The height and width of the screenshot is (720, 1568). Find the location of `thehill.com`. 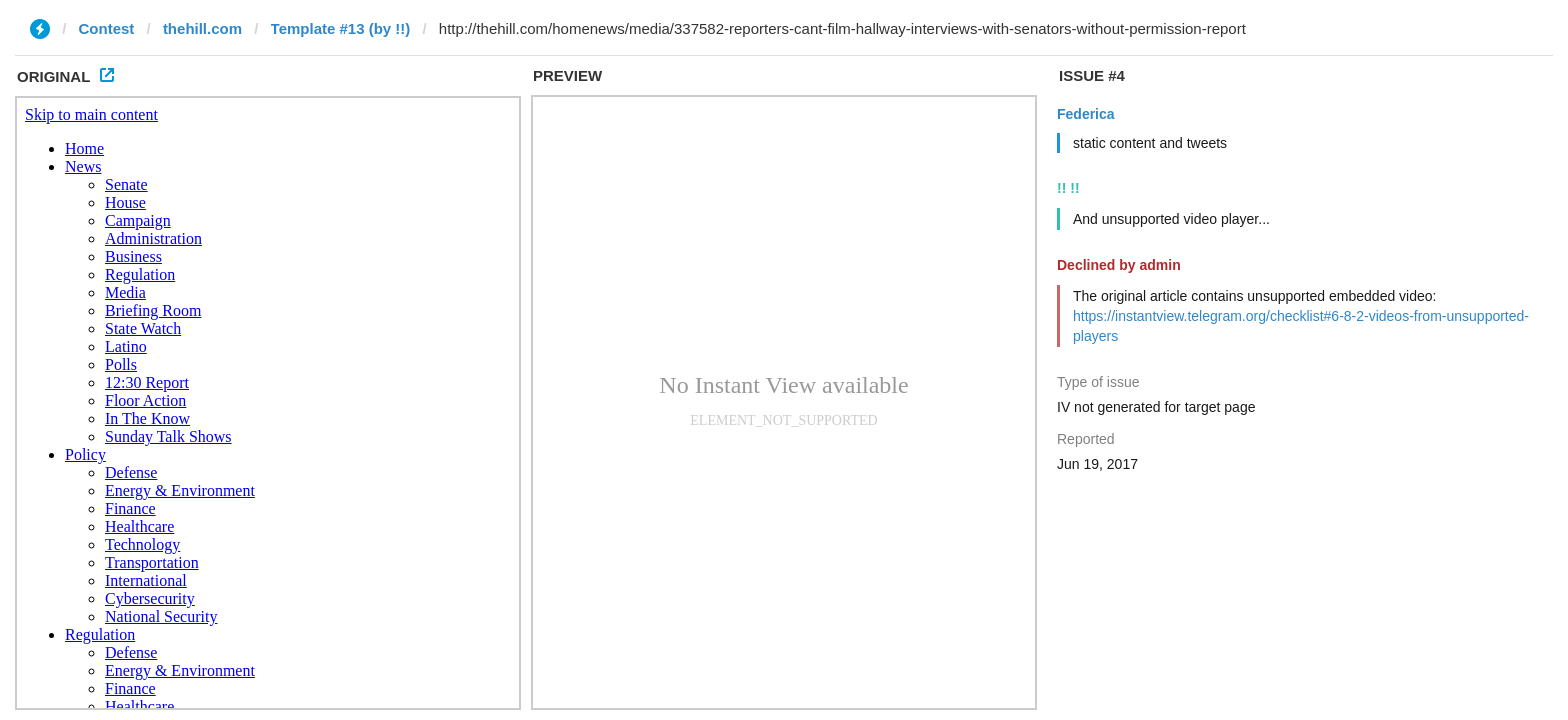

thehill.com is located at coordinates (202, 28).